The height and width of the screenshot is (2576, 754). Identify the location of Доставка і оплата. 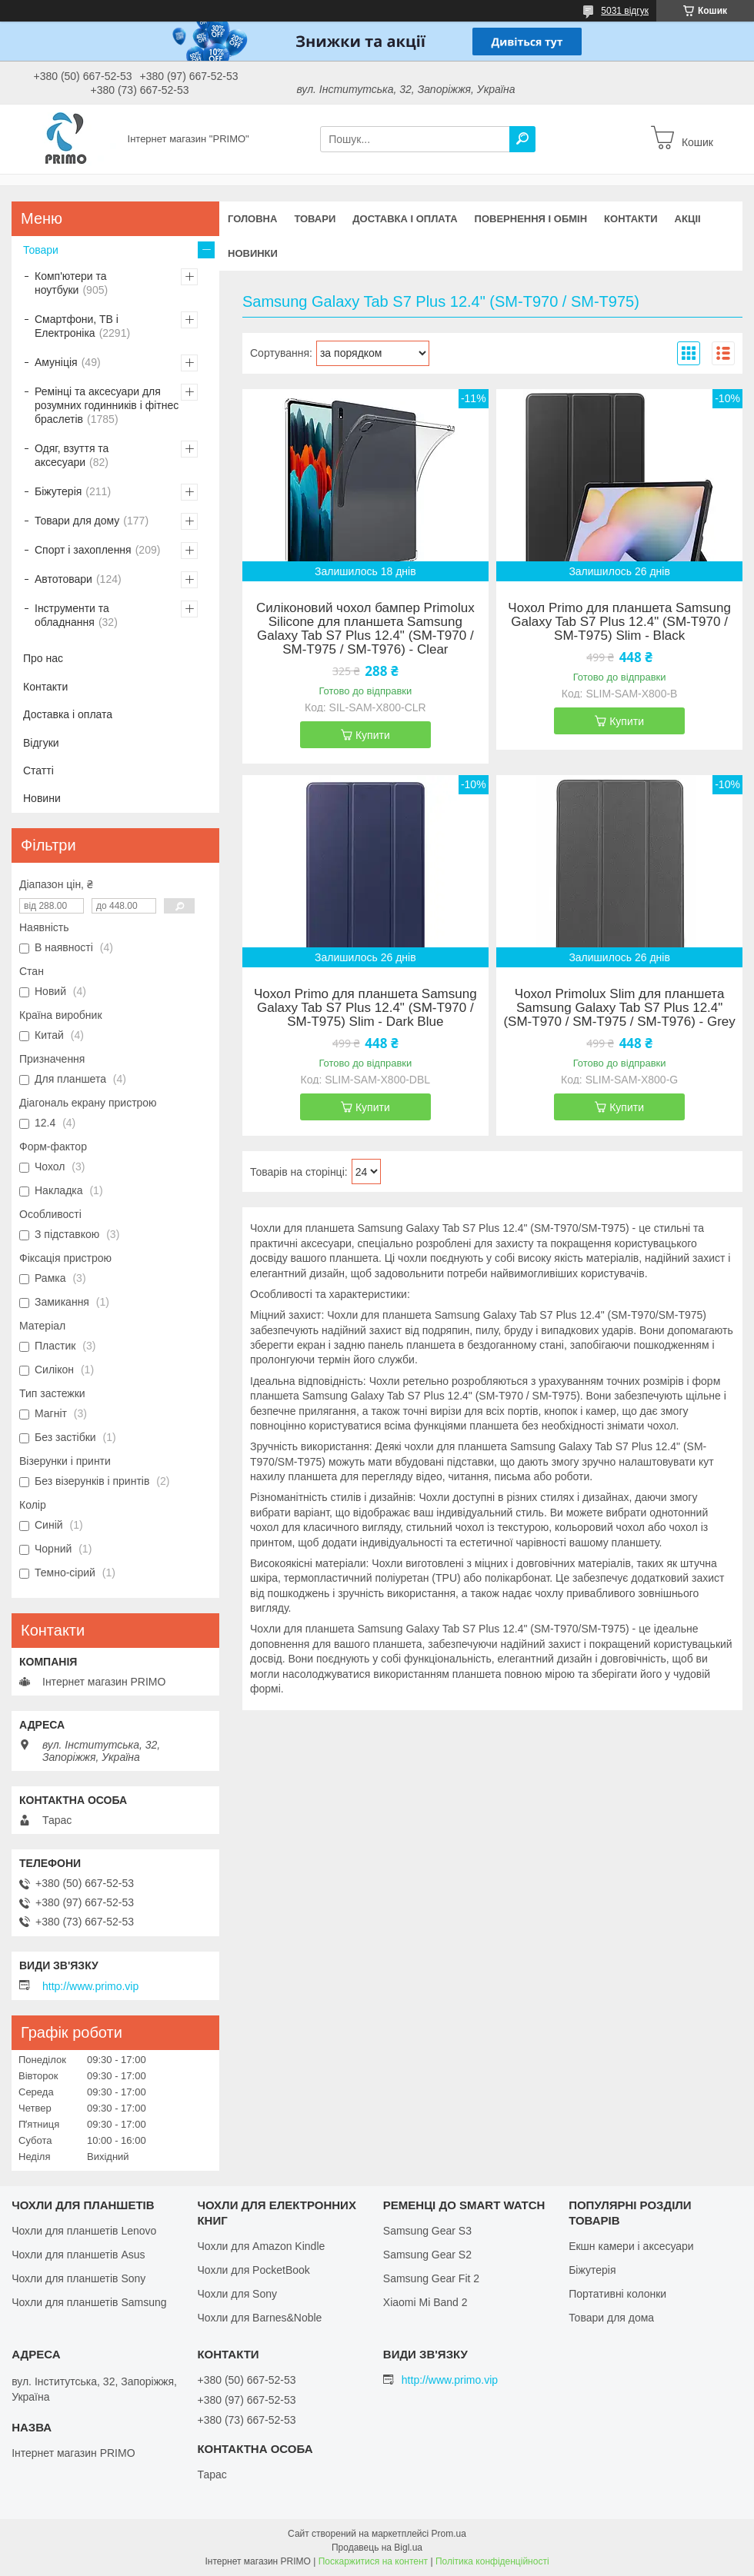
(404, 219).